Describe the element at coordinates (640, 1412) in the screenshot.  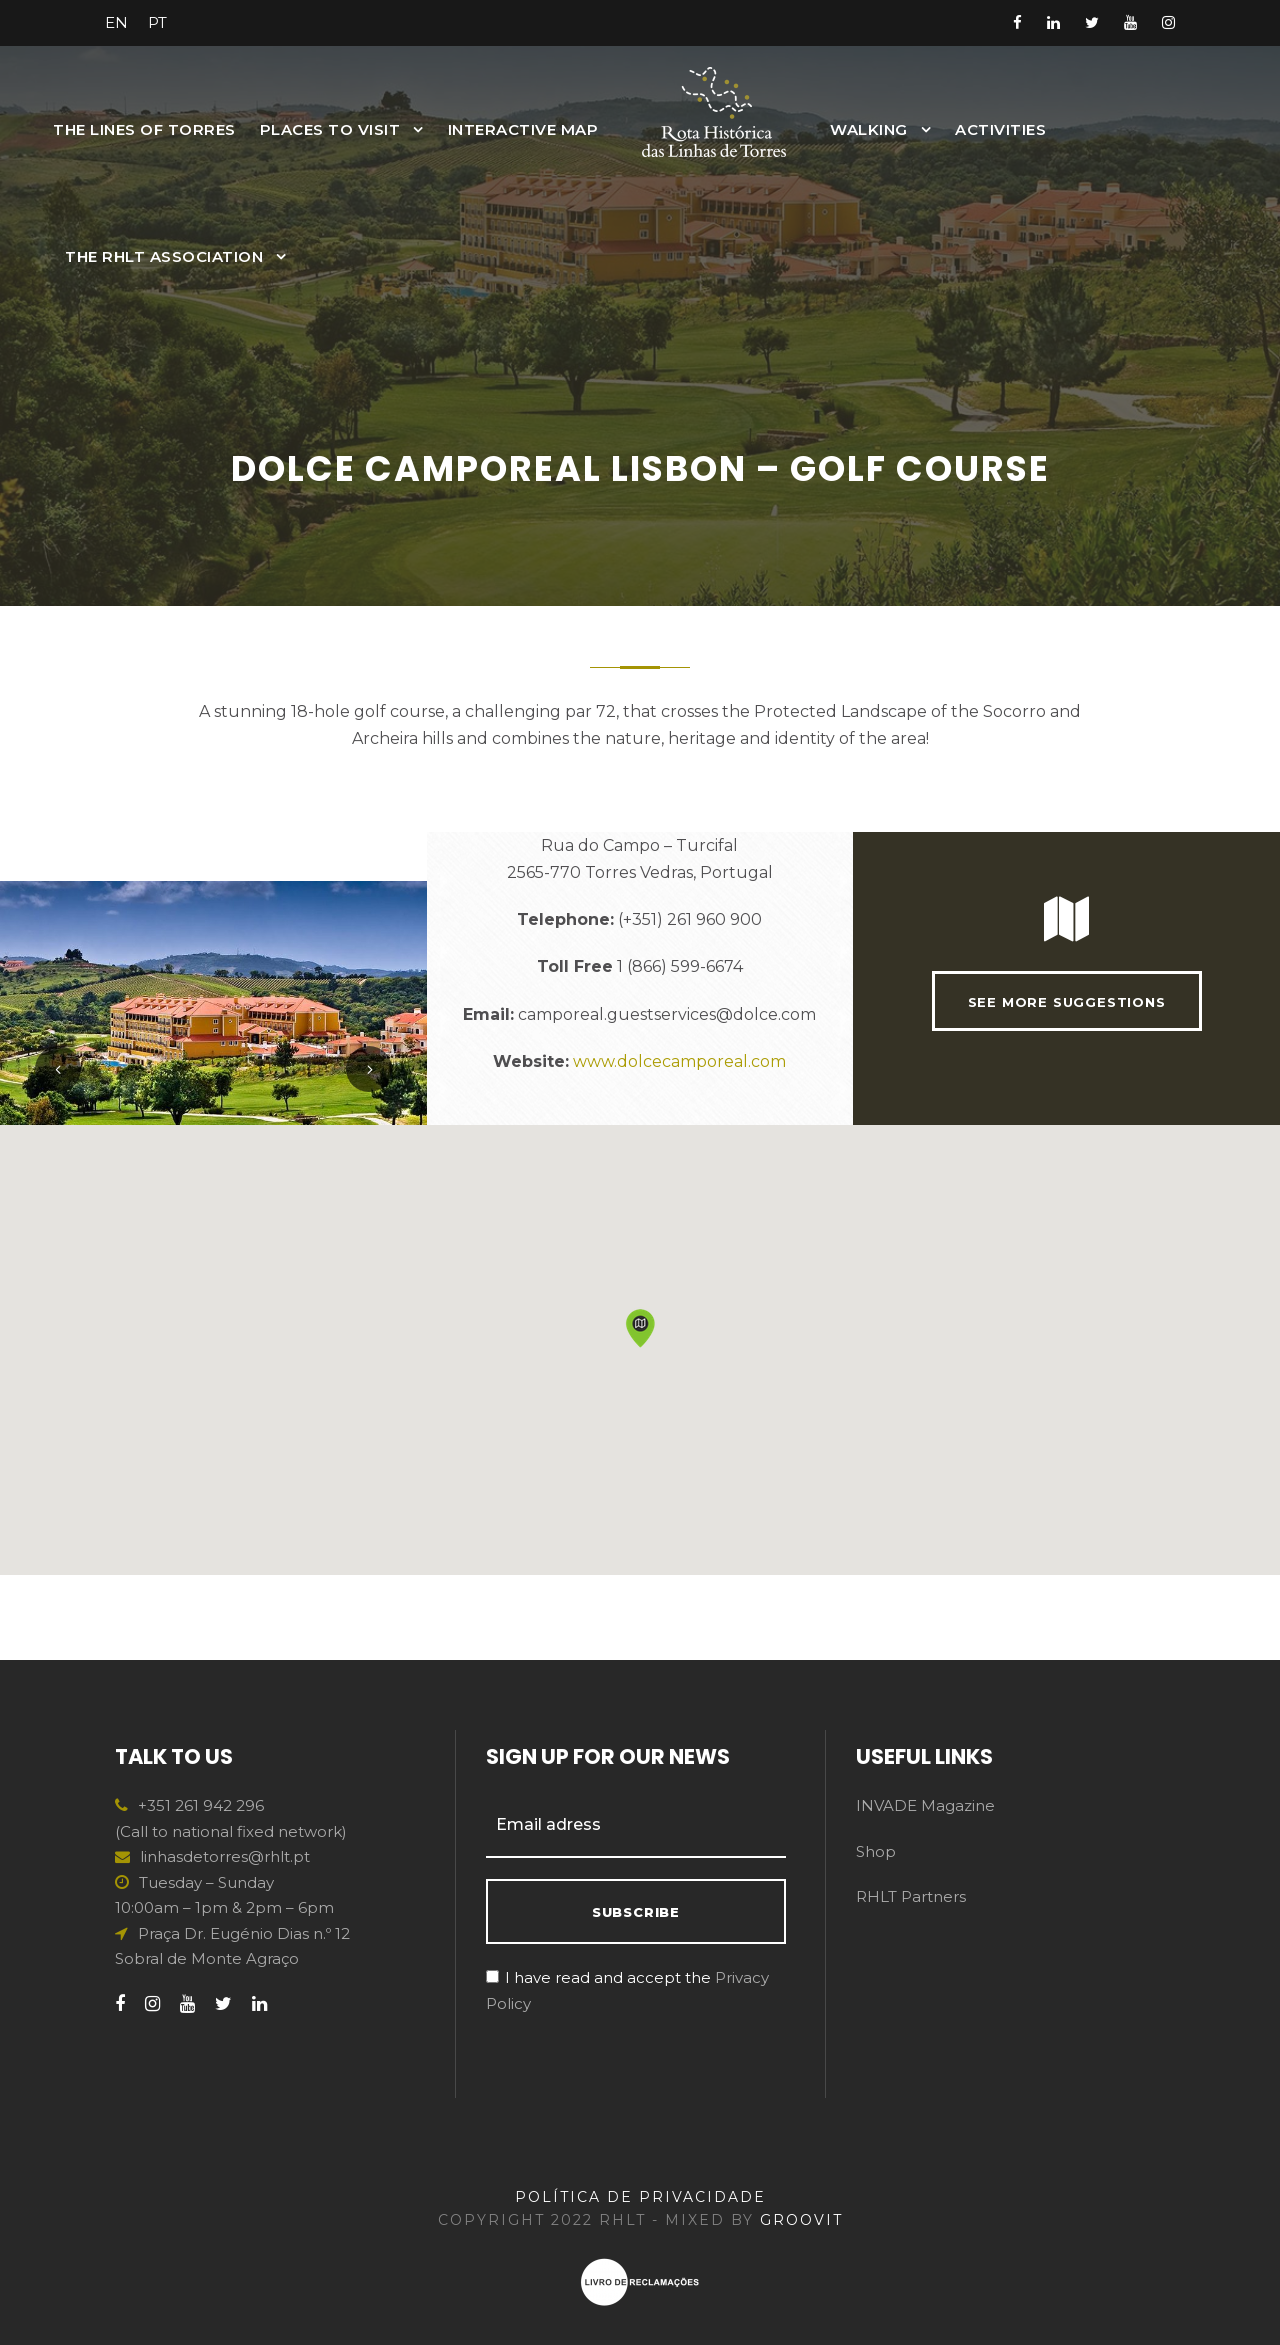
I see `[button]` at that location.